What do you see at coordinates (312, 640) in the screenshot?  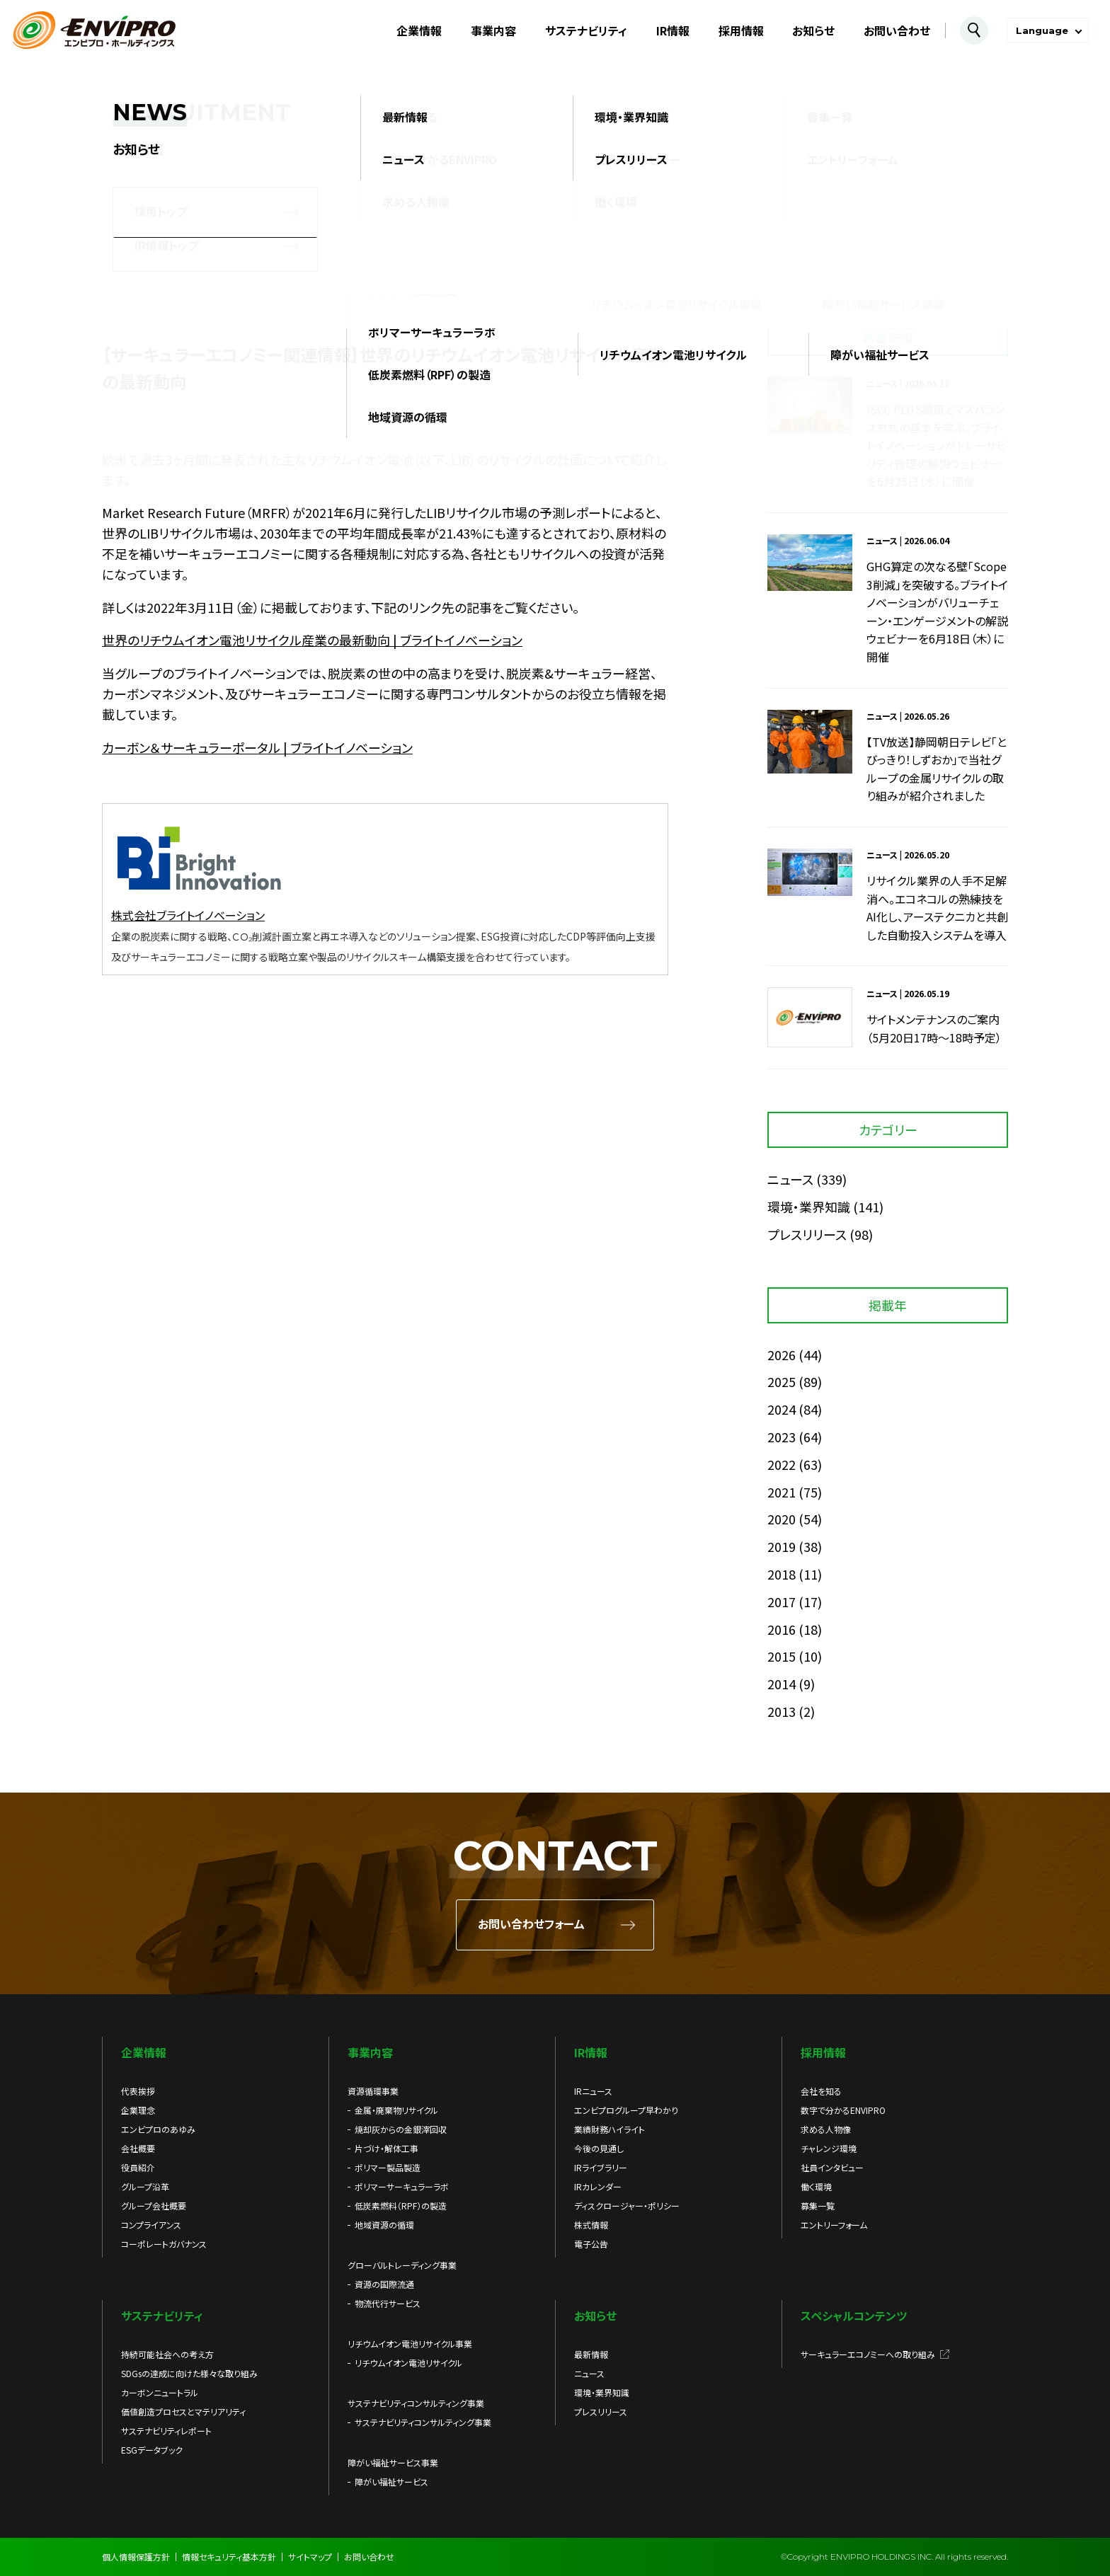 I see `世界のリチウムイオン電池リサイクル産業の最新動向 | ブライトイノベーション` at bounding box center [312, 640].